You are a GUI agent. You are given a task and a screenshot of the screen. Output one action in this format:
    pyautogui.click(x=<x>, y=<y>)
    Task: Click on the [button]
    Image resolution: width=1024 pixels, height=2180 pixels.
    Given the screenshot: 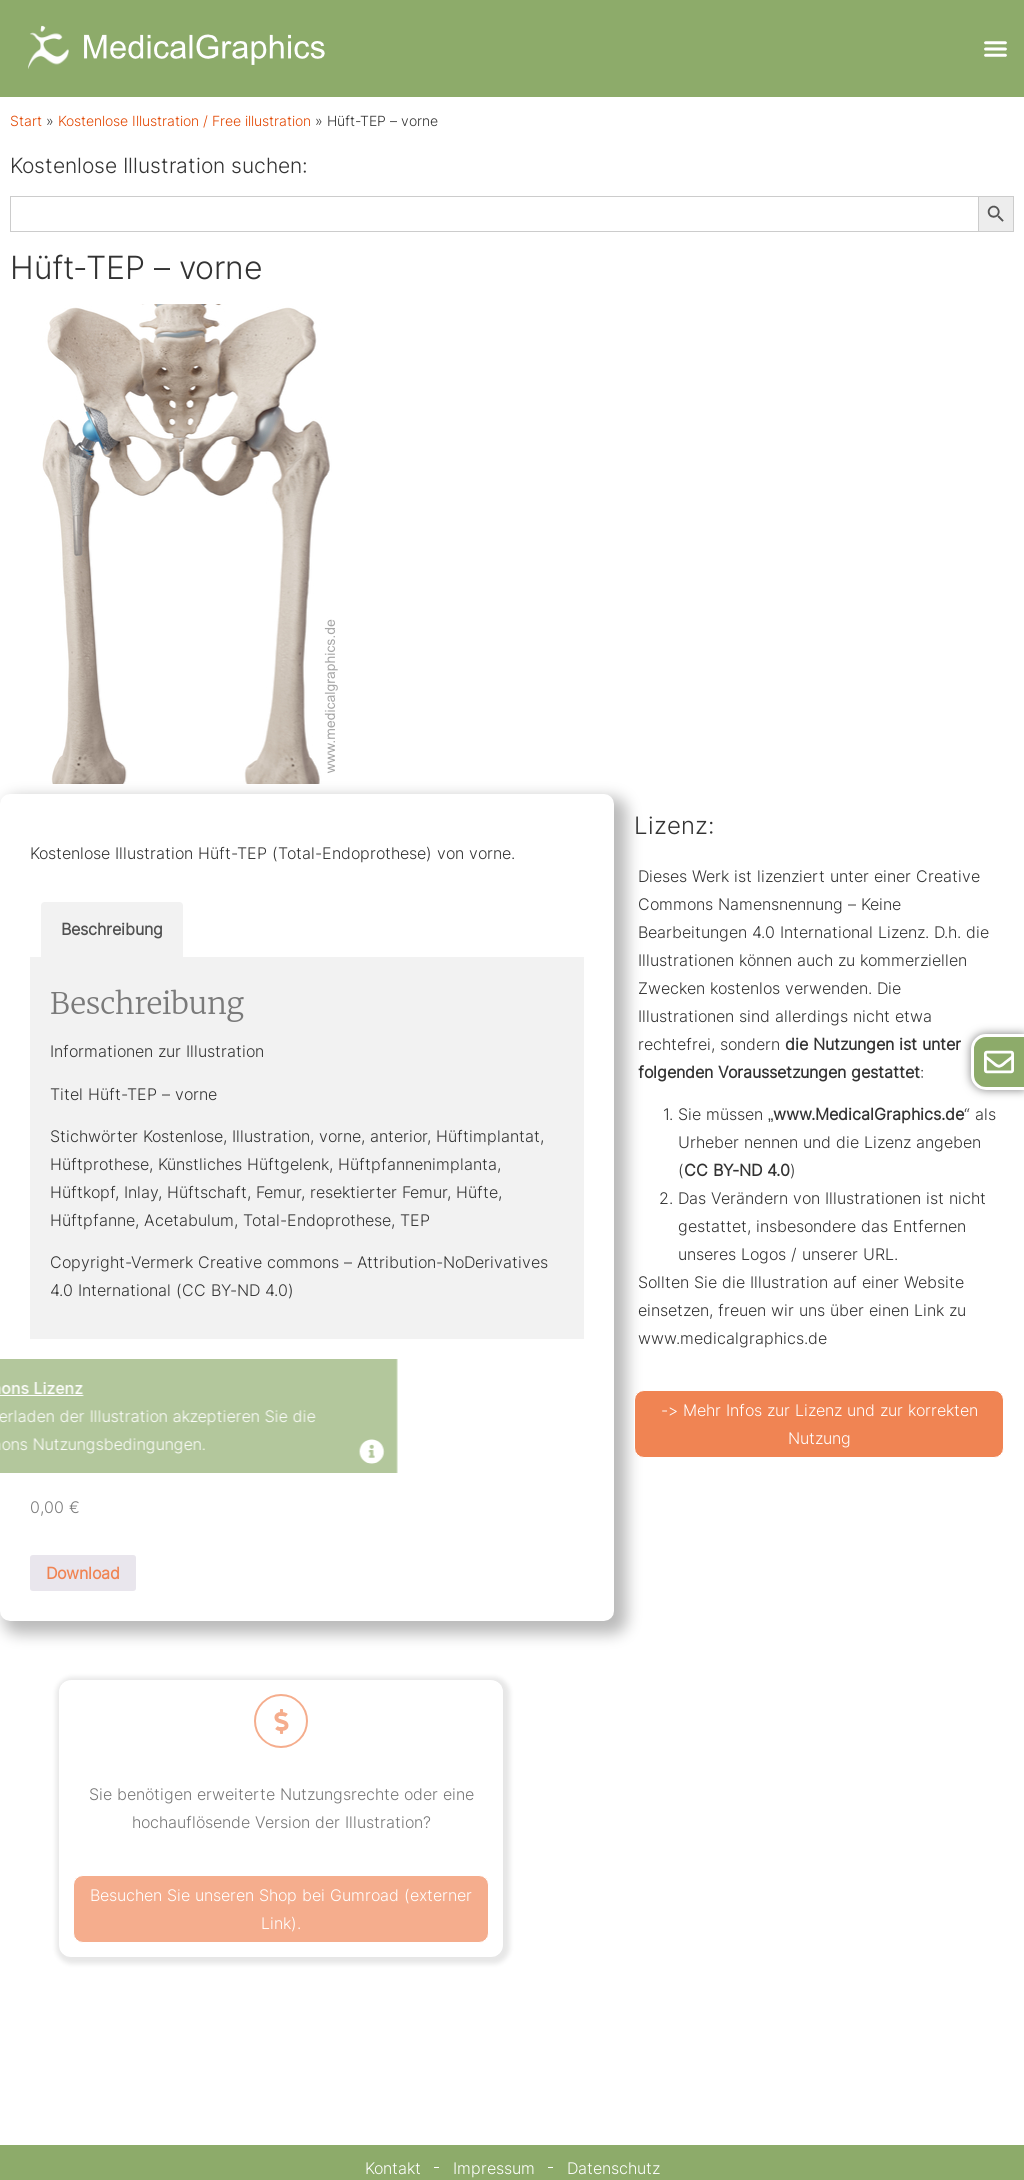 What is the action you would take?
    pyautogui.click(x=995, y=49)
    